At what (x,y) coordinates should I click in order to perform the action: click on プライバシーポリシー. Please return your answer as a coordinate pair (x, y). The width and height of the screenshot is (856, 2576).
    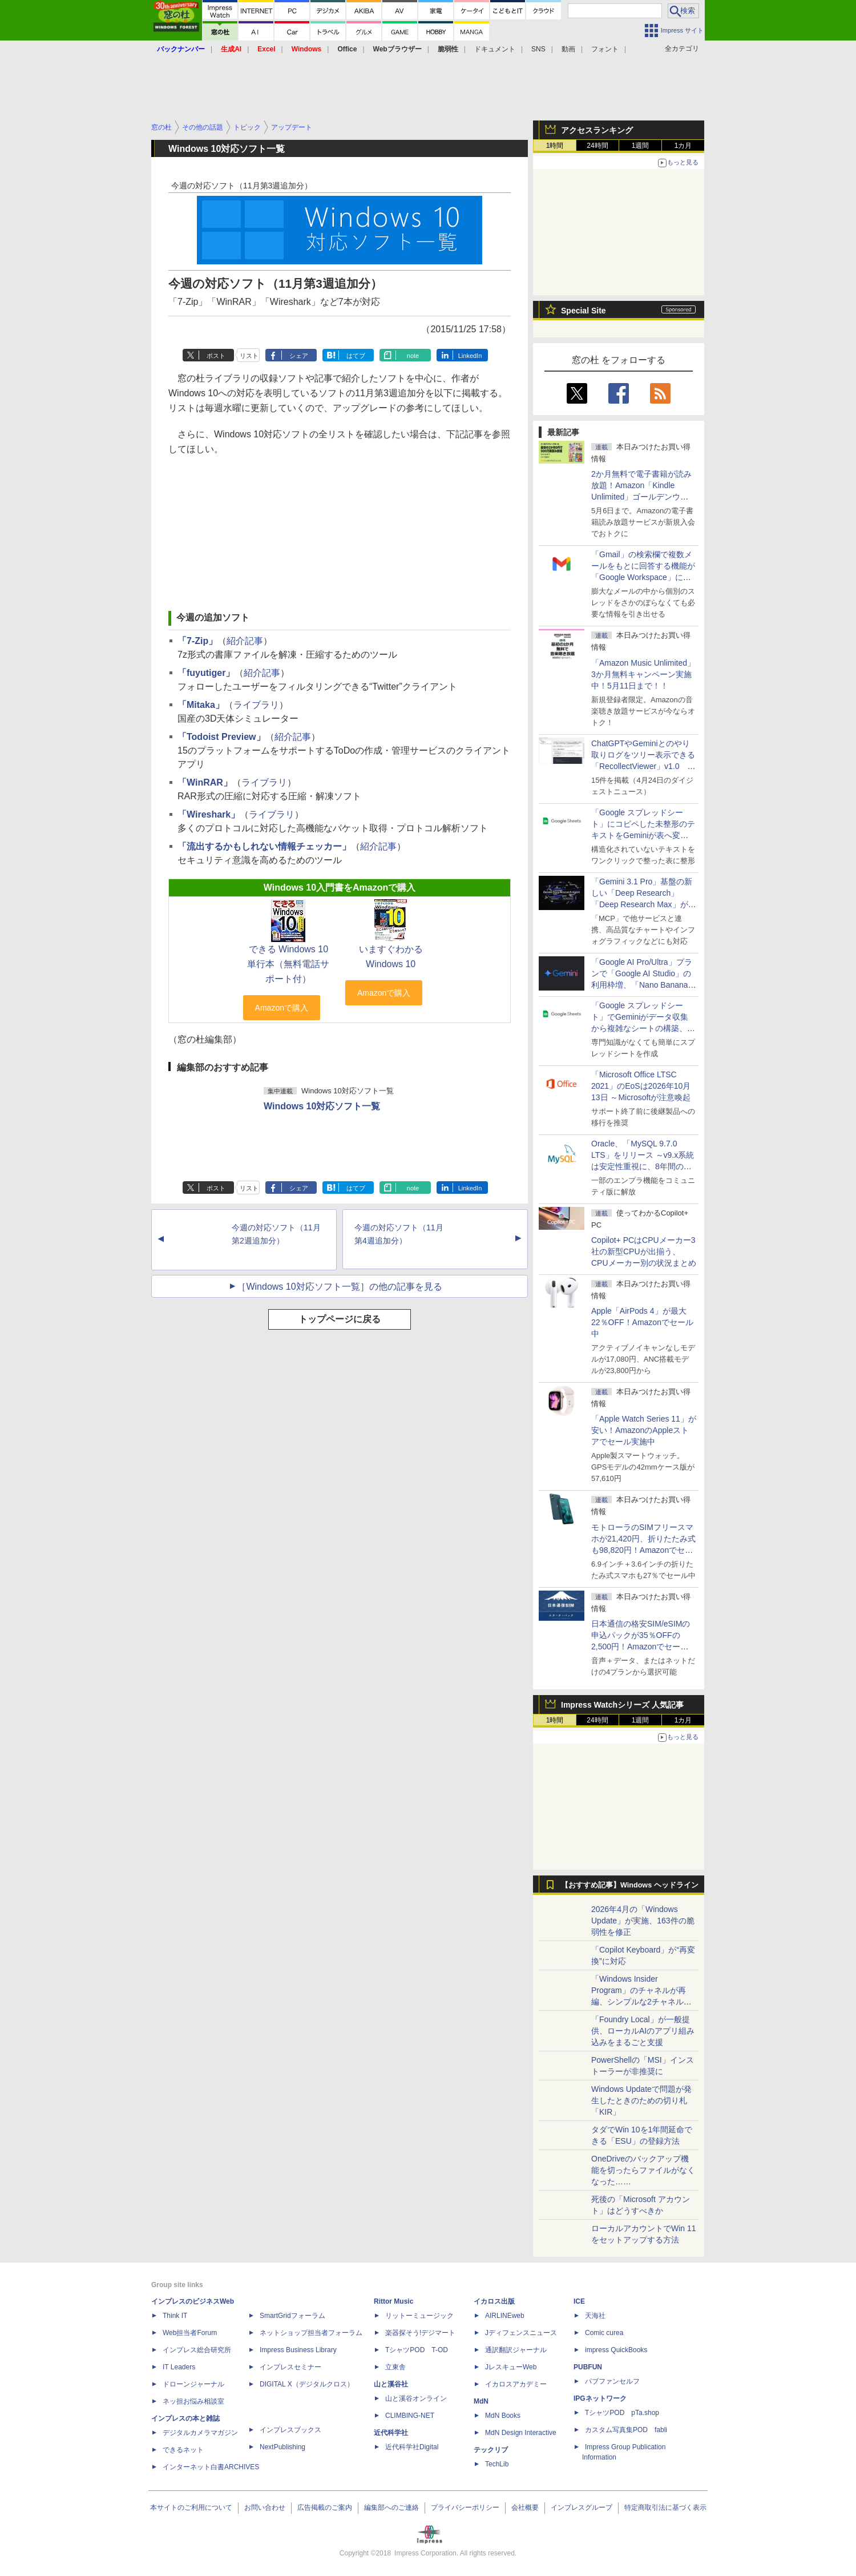
    Looking at the image, I should click on (465, 2507).